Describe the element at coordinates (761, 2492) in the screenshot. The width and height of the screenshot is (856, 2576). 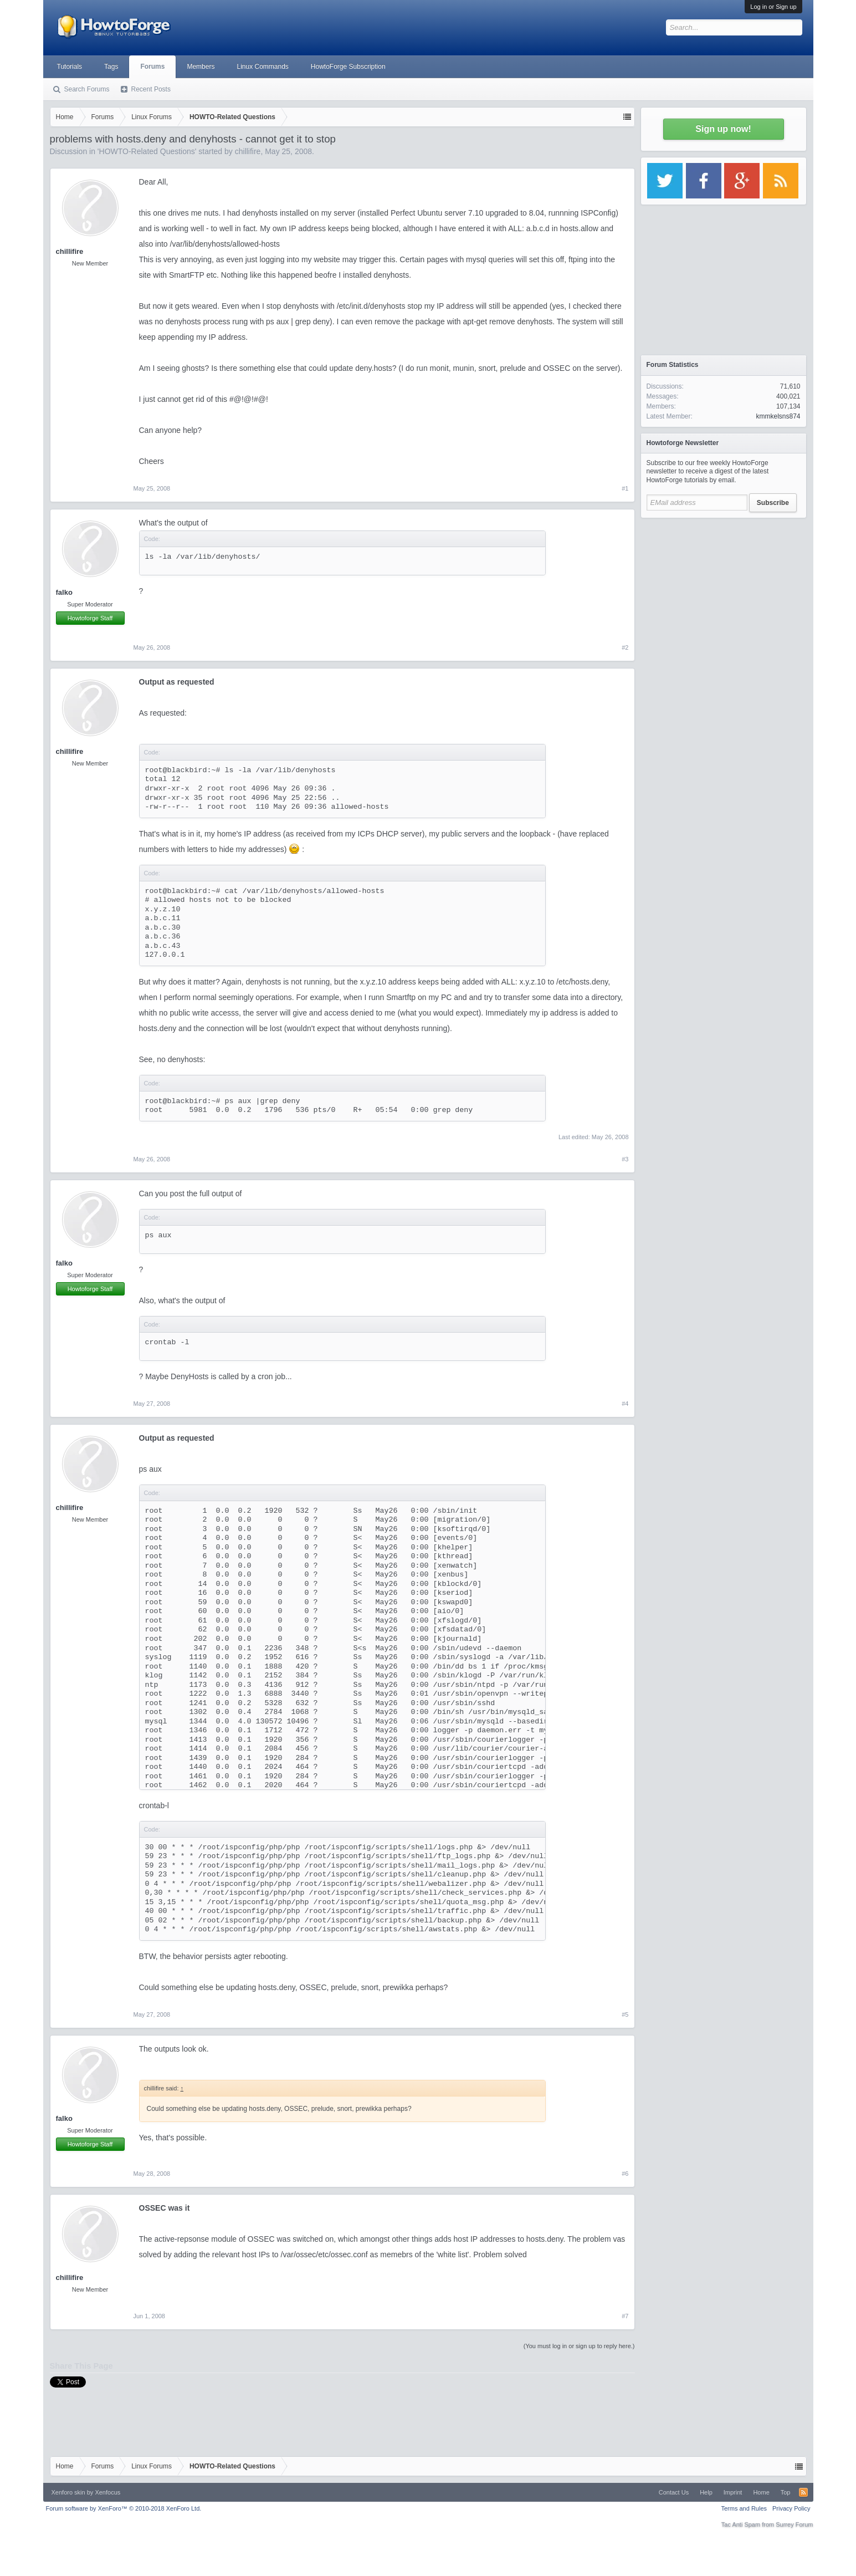
I see `Home` at that location.